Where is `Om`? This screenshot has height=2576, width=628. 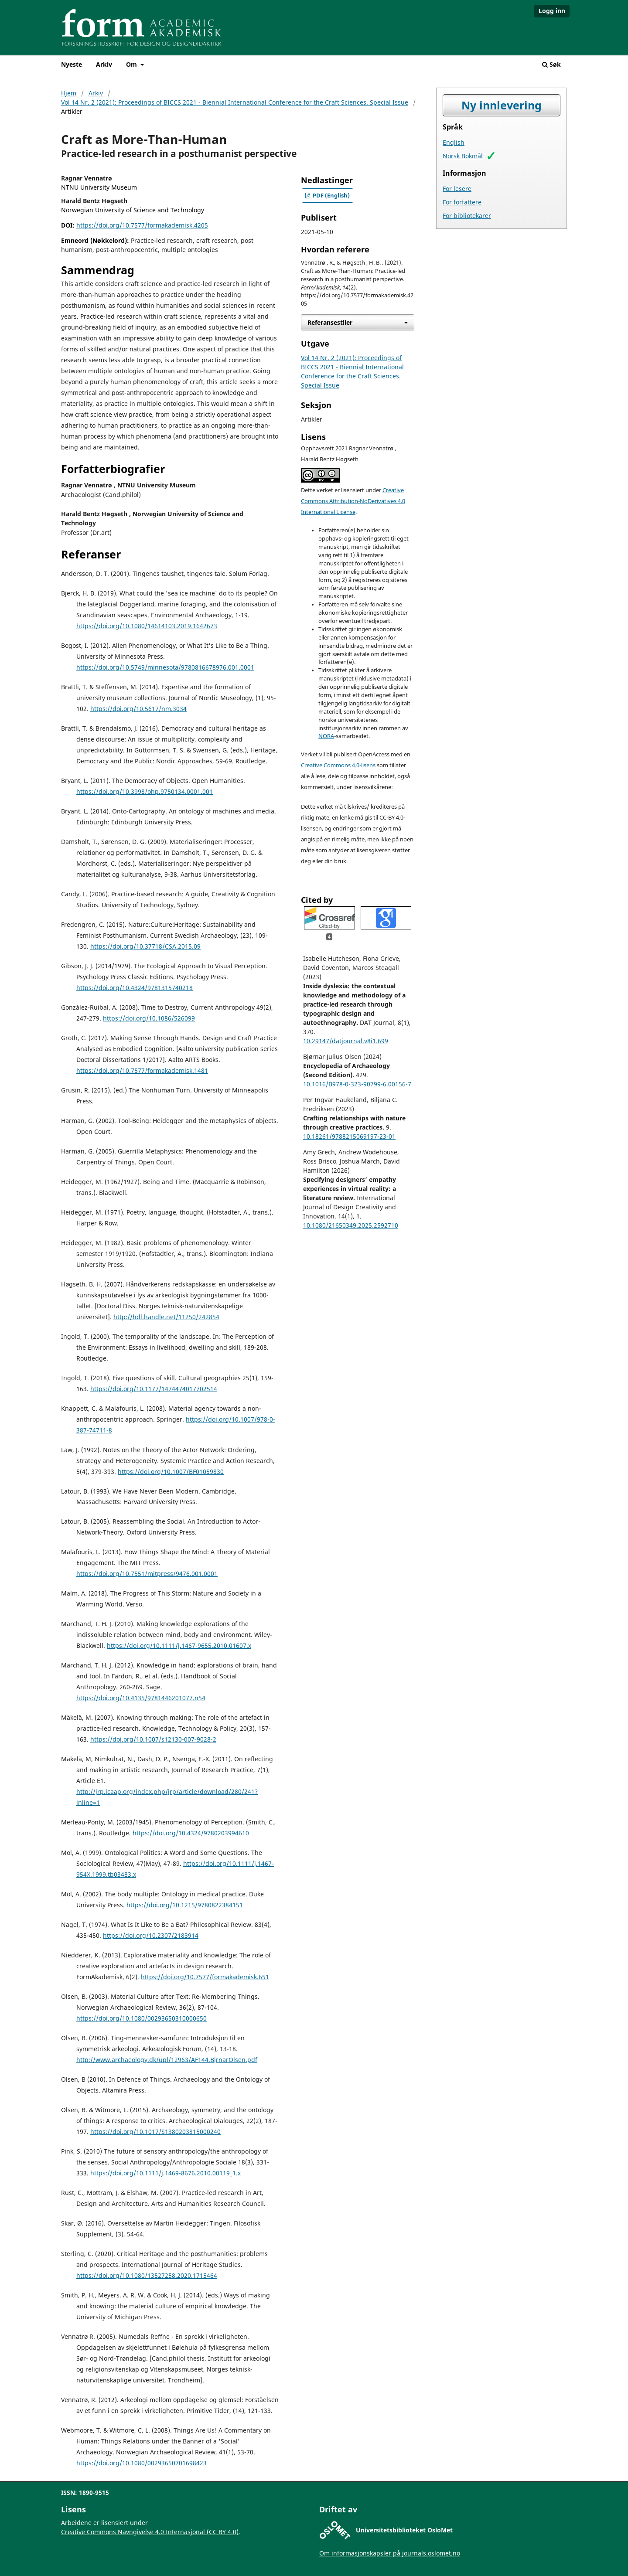 Om is located at coordinates (132, 64).